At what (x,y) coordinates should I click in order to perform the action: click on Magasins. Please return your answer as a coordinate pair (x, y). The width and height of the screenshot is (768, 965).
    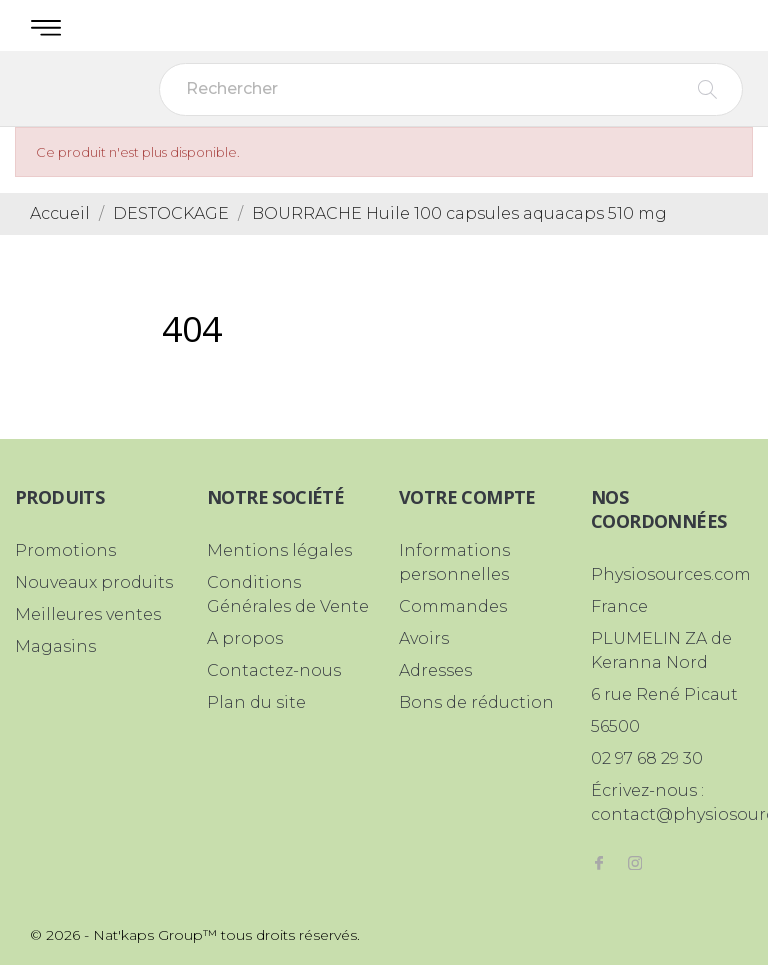
    Looking at the image, I should click on (55, 646).